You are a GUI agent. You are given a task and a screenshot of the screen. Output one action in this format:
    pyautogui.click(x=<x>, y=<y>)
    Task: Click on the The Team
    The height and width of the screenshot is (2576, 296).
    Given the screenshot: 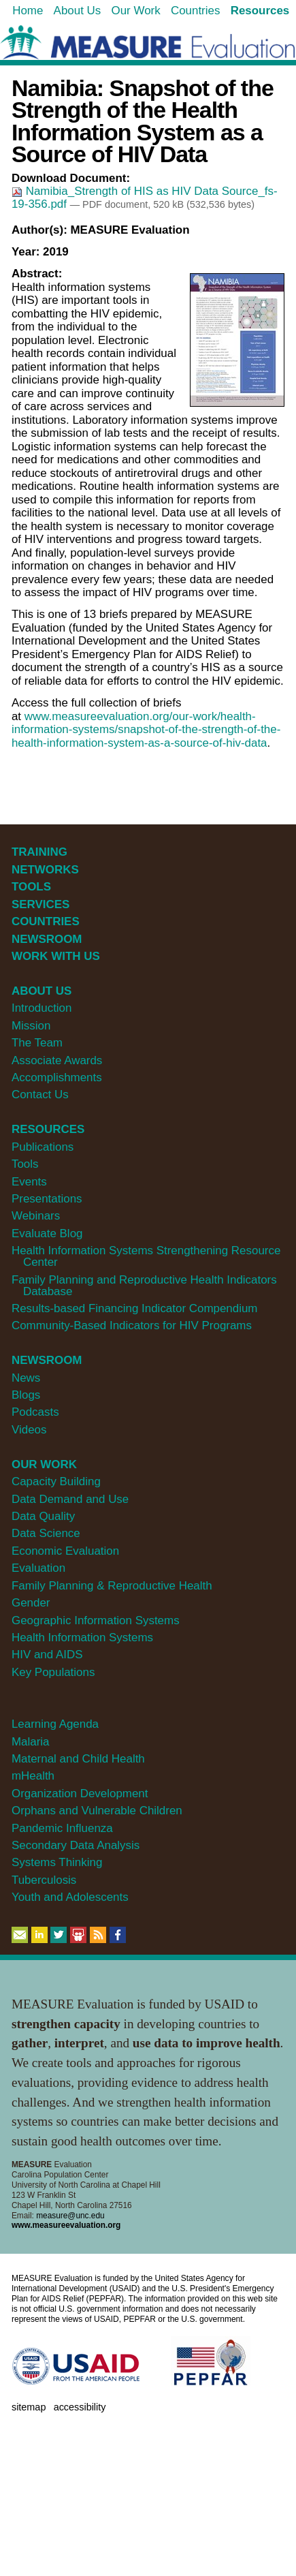 What is the action you would take?
    pyautogui.click(x=37, y=1042)
    